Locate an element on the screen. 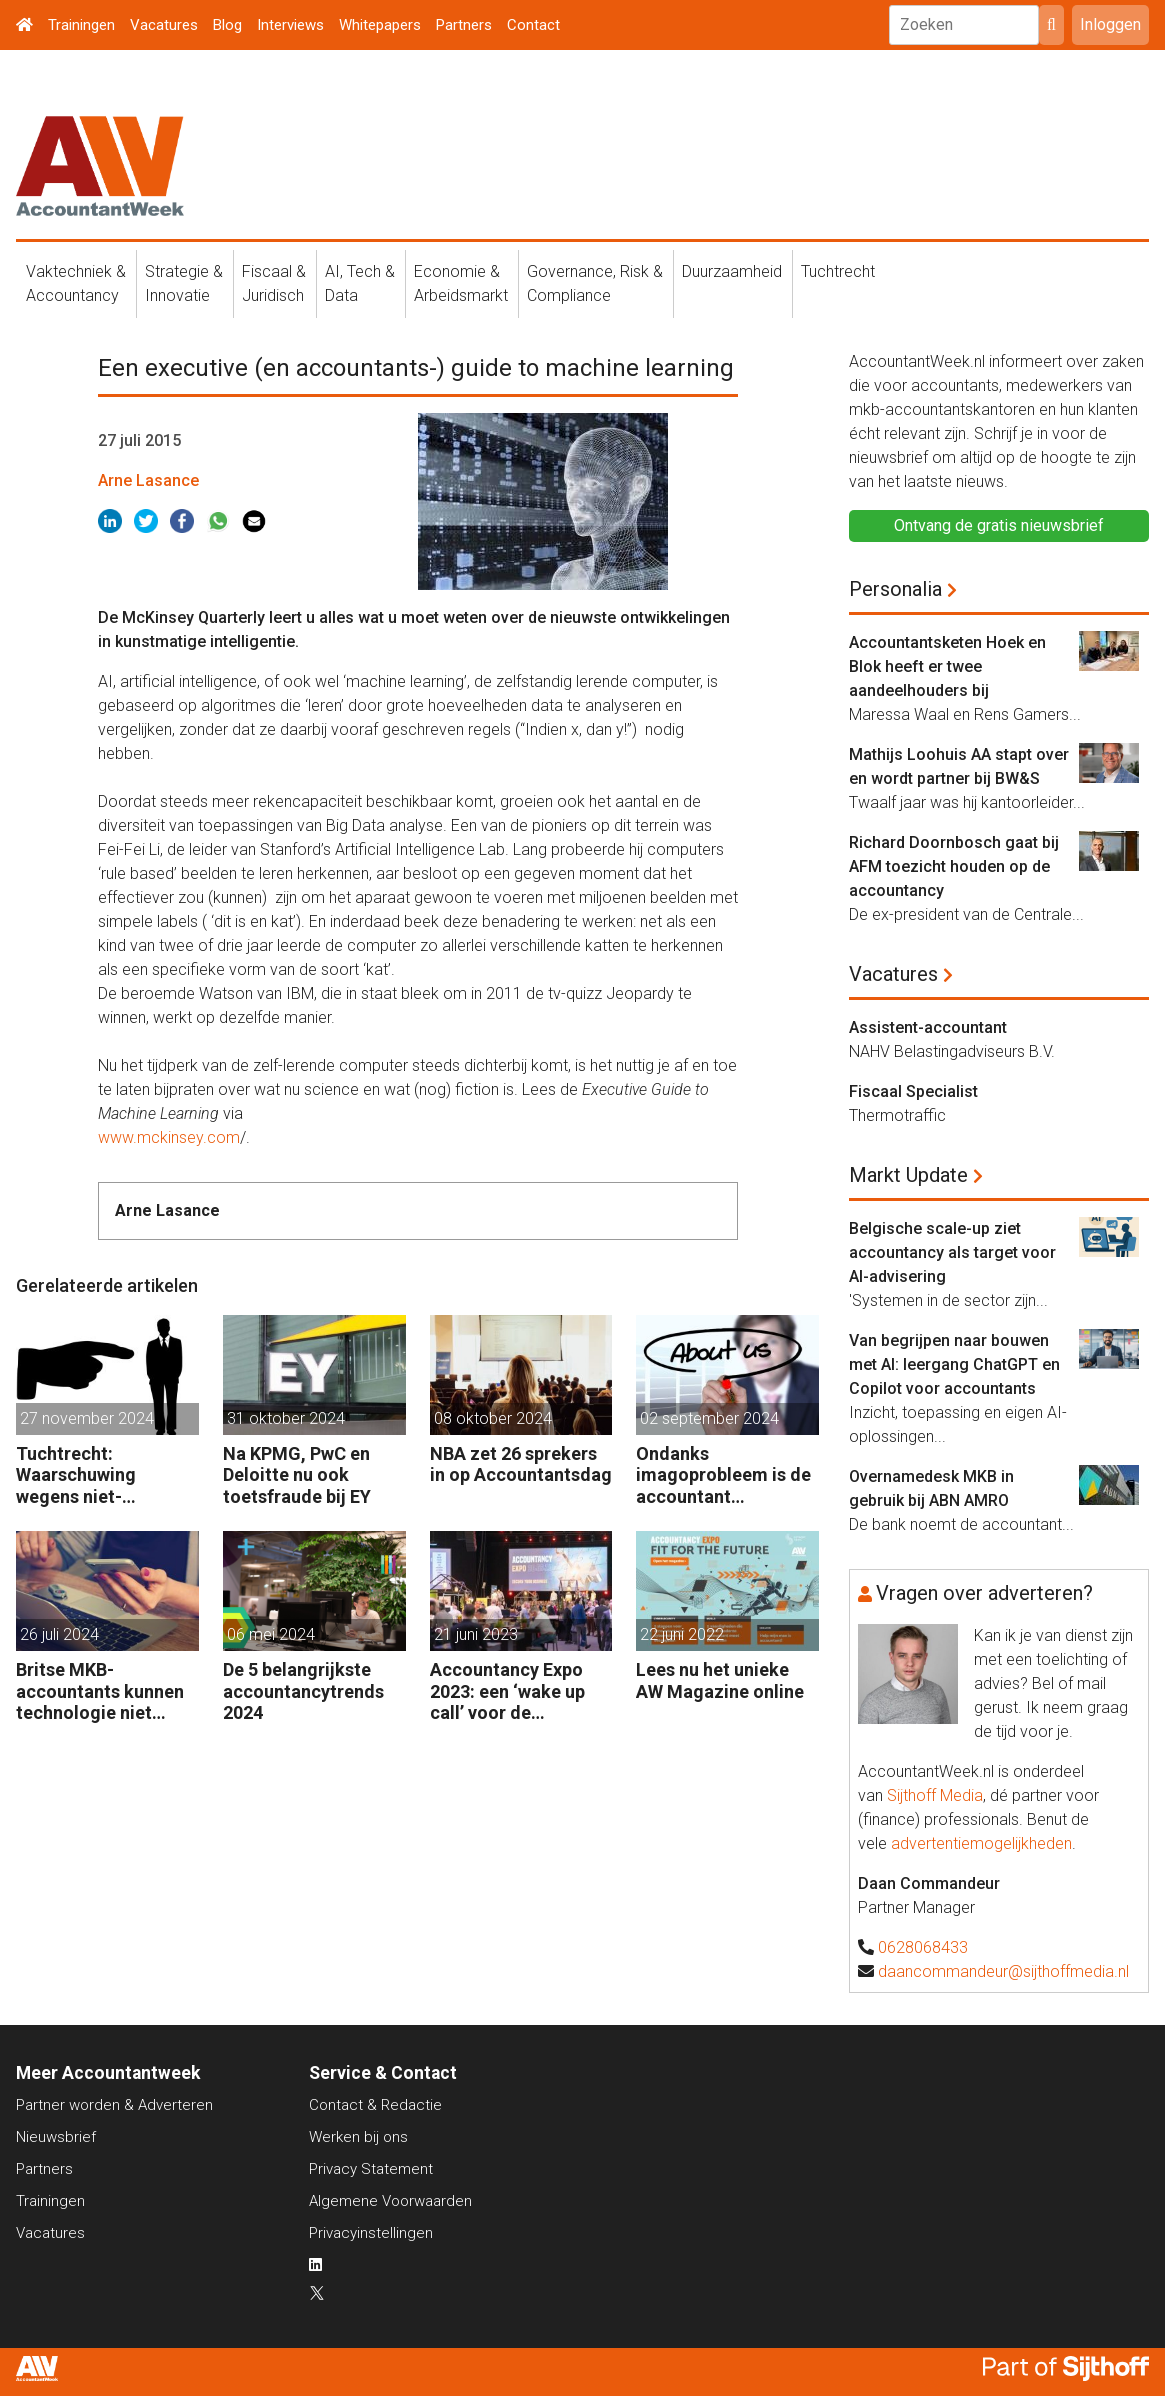  08 oktober 2024 is located at coordinates (493, 1418).